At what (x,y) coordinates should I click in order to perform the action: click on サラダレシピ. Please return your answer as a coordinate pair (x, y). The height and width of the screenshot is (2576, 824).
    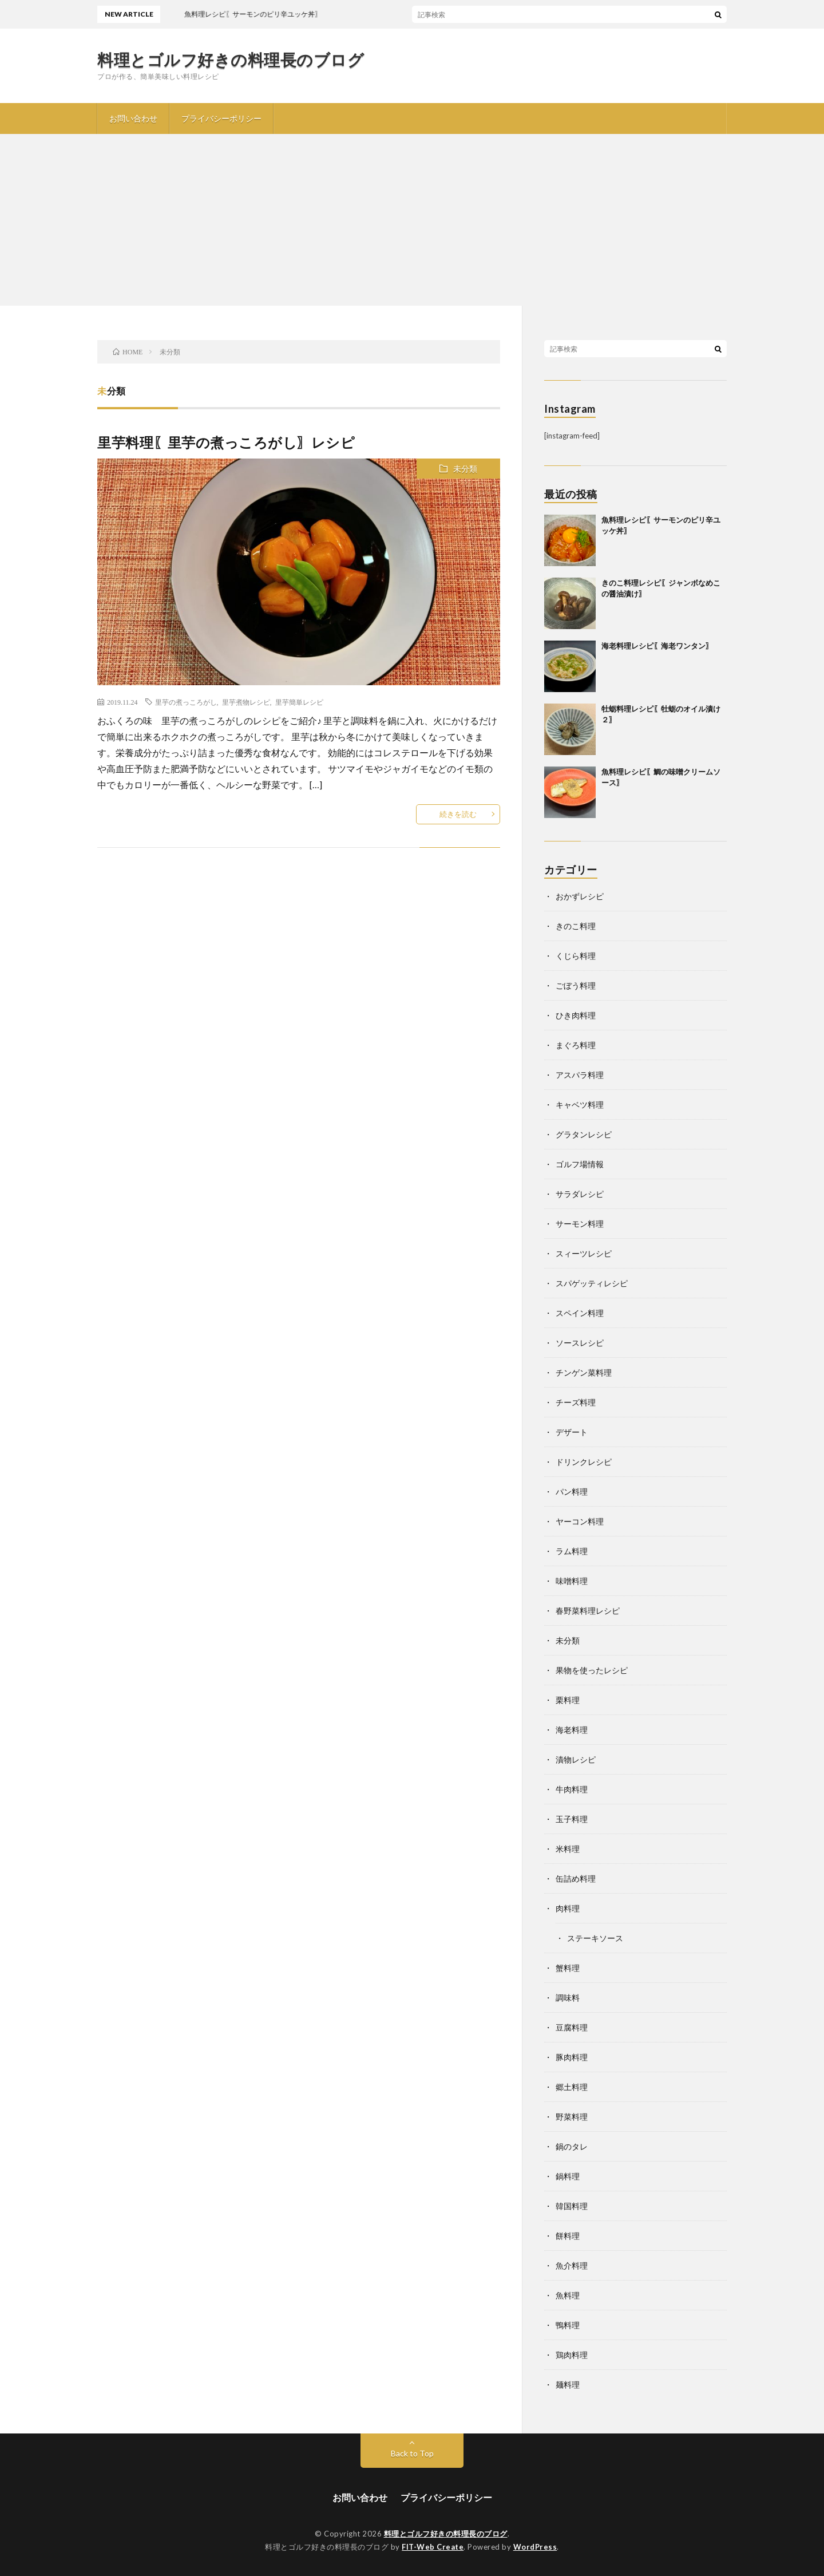
    Looking at the image, I should click on (580, 1194).